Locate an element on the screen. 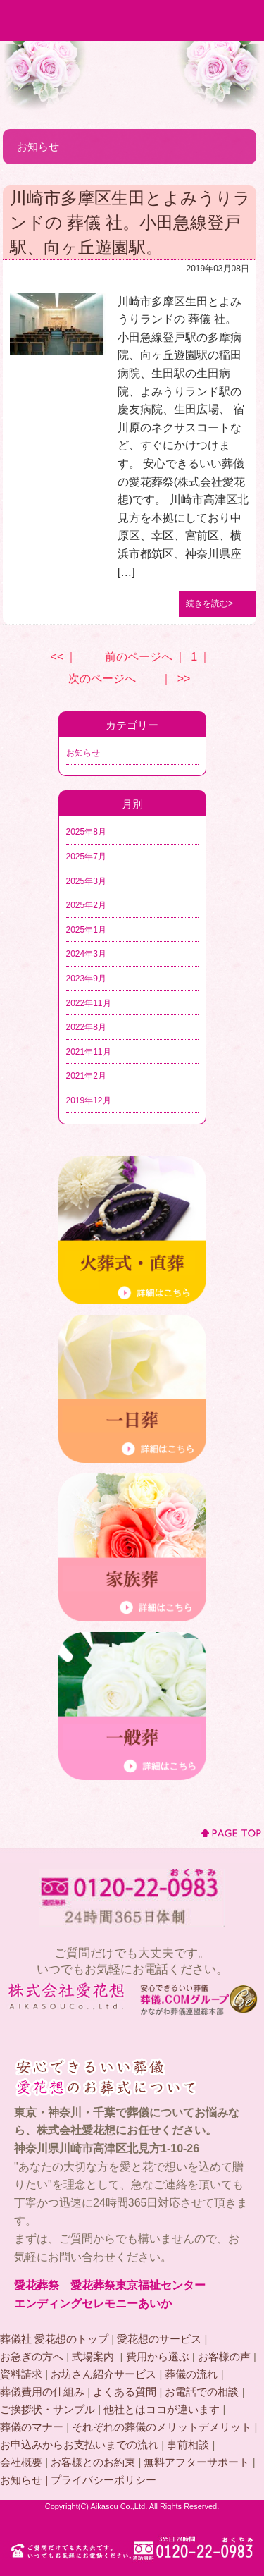 The width and height of the screenshot is (264, 2576). 無料アフターサポート is located at coordinates (196, 2462).